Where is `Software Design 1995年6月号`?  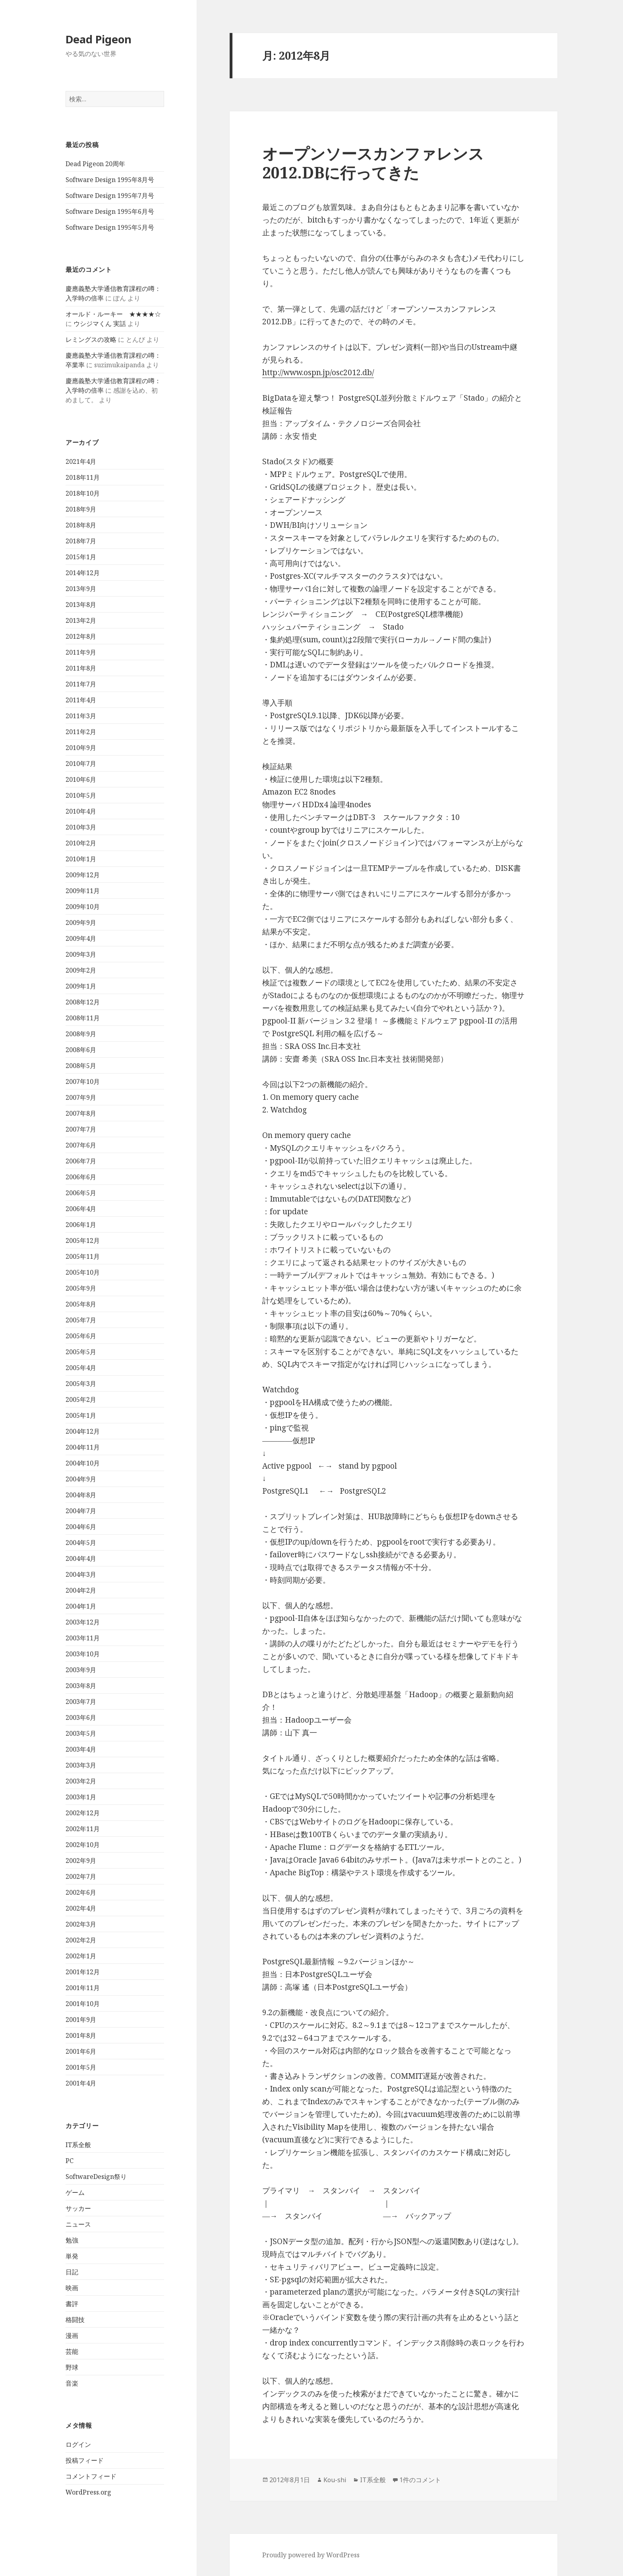 Software Design 1995年6月号 is located at coordinates (110, 211).